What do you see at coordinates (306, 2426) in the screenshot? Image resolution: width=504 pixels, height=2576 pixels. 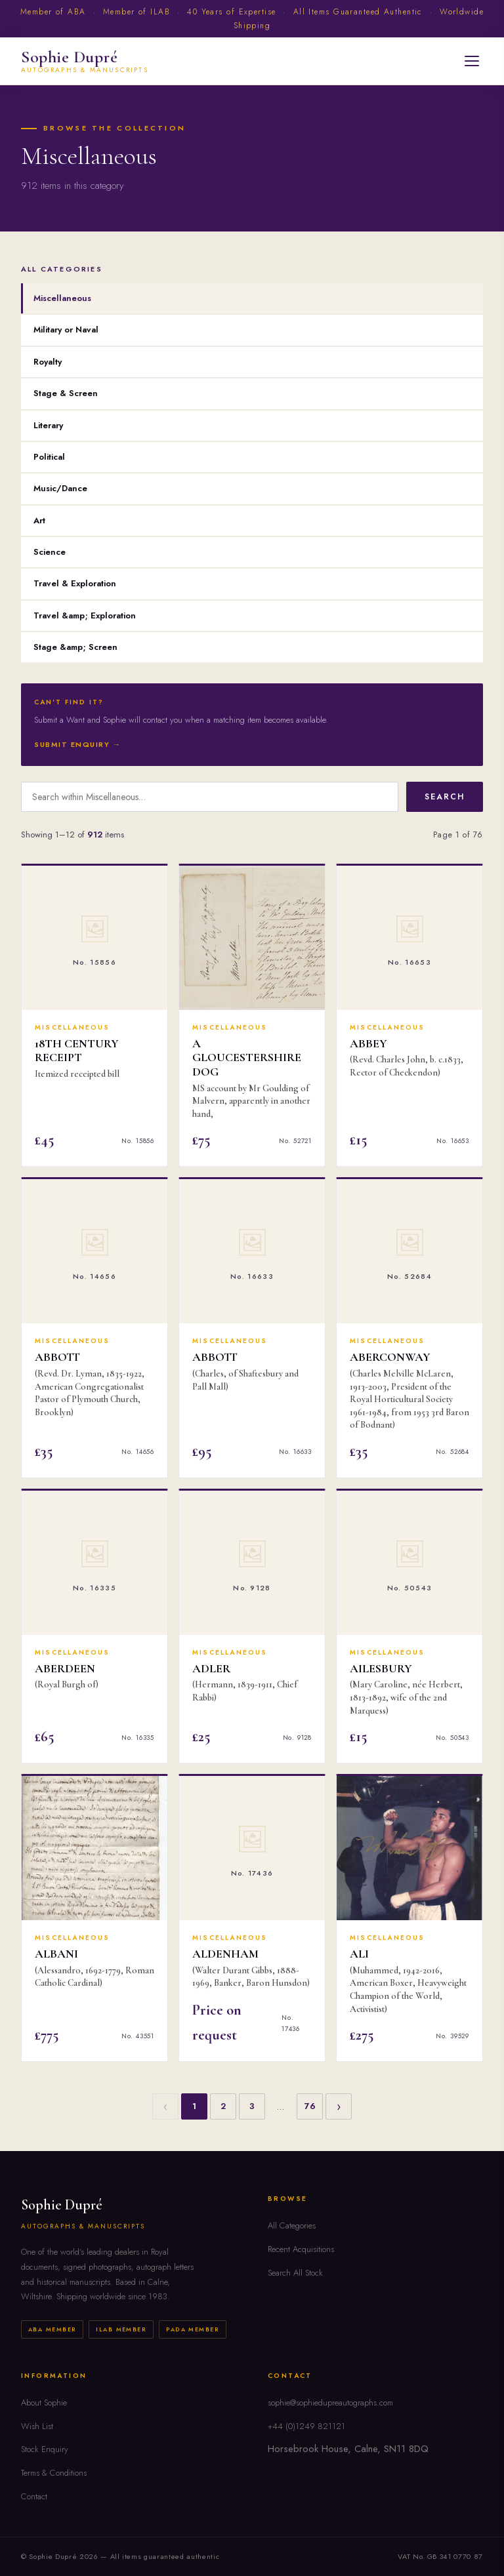 I see `+44 (0)1249 821121` at bounding box center [306, 2426].